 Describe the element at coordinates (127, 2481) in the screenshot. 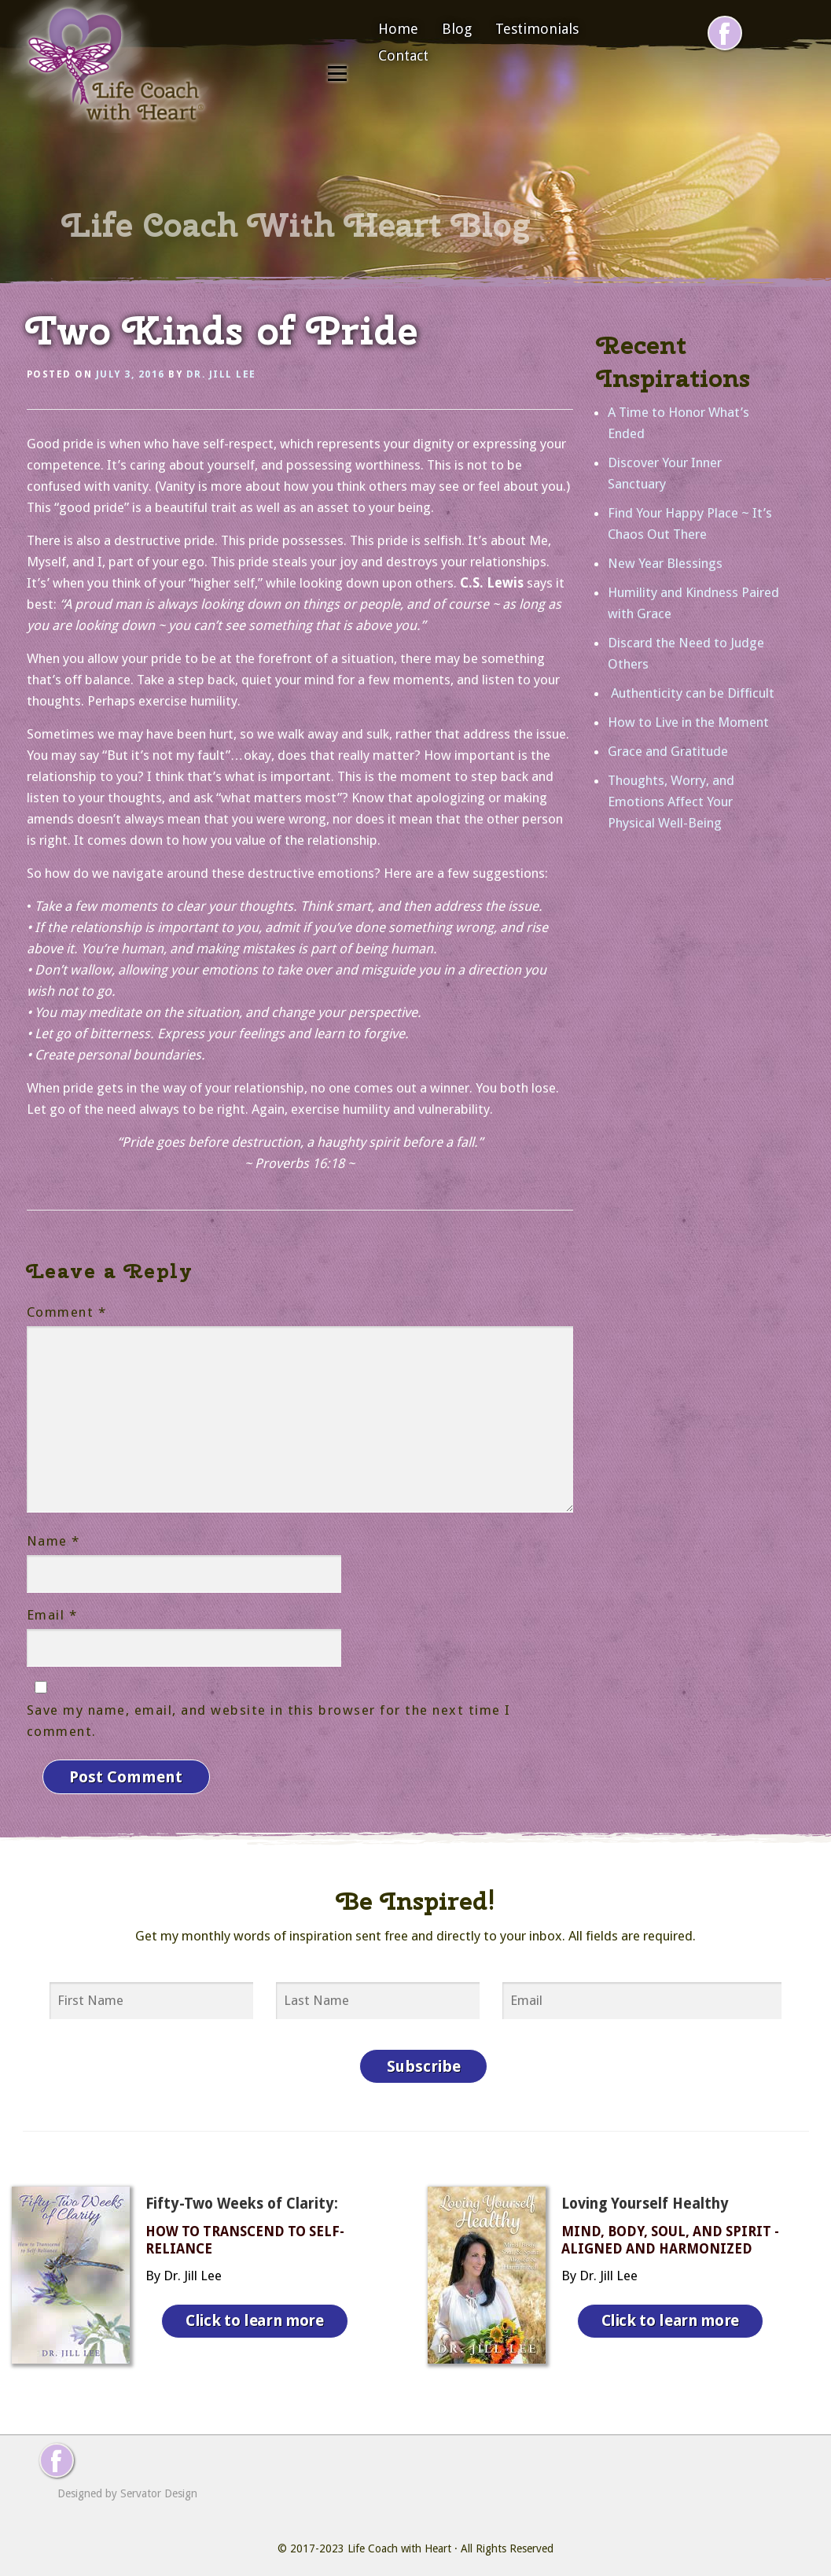

I see `Designed by Servator Design` at that location.